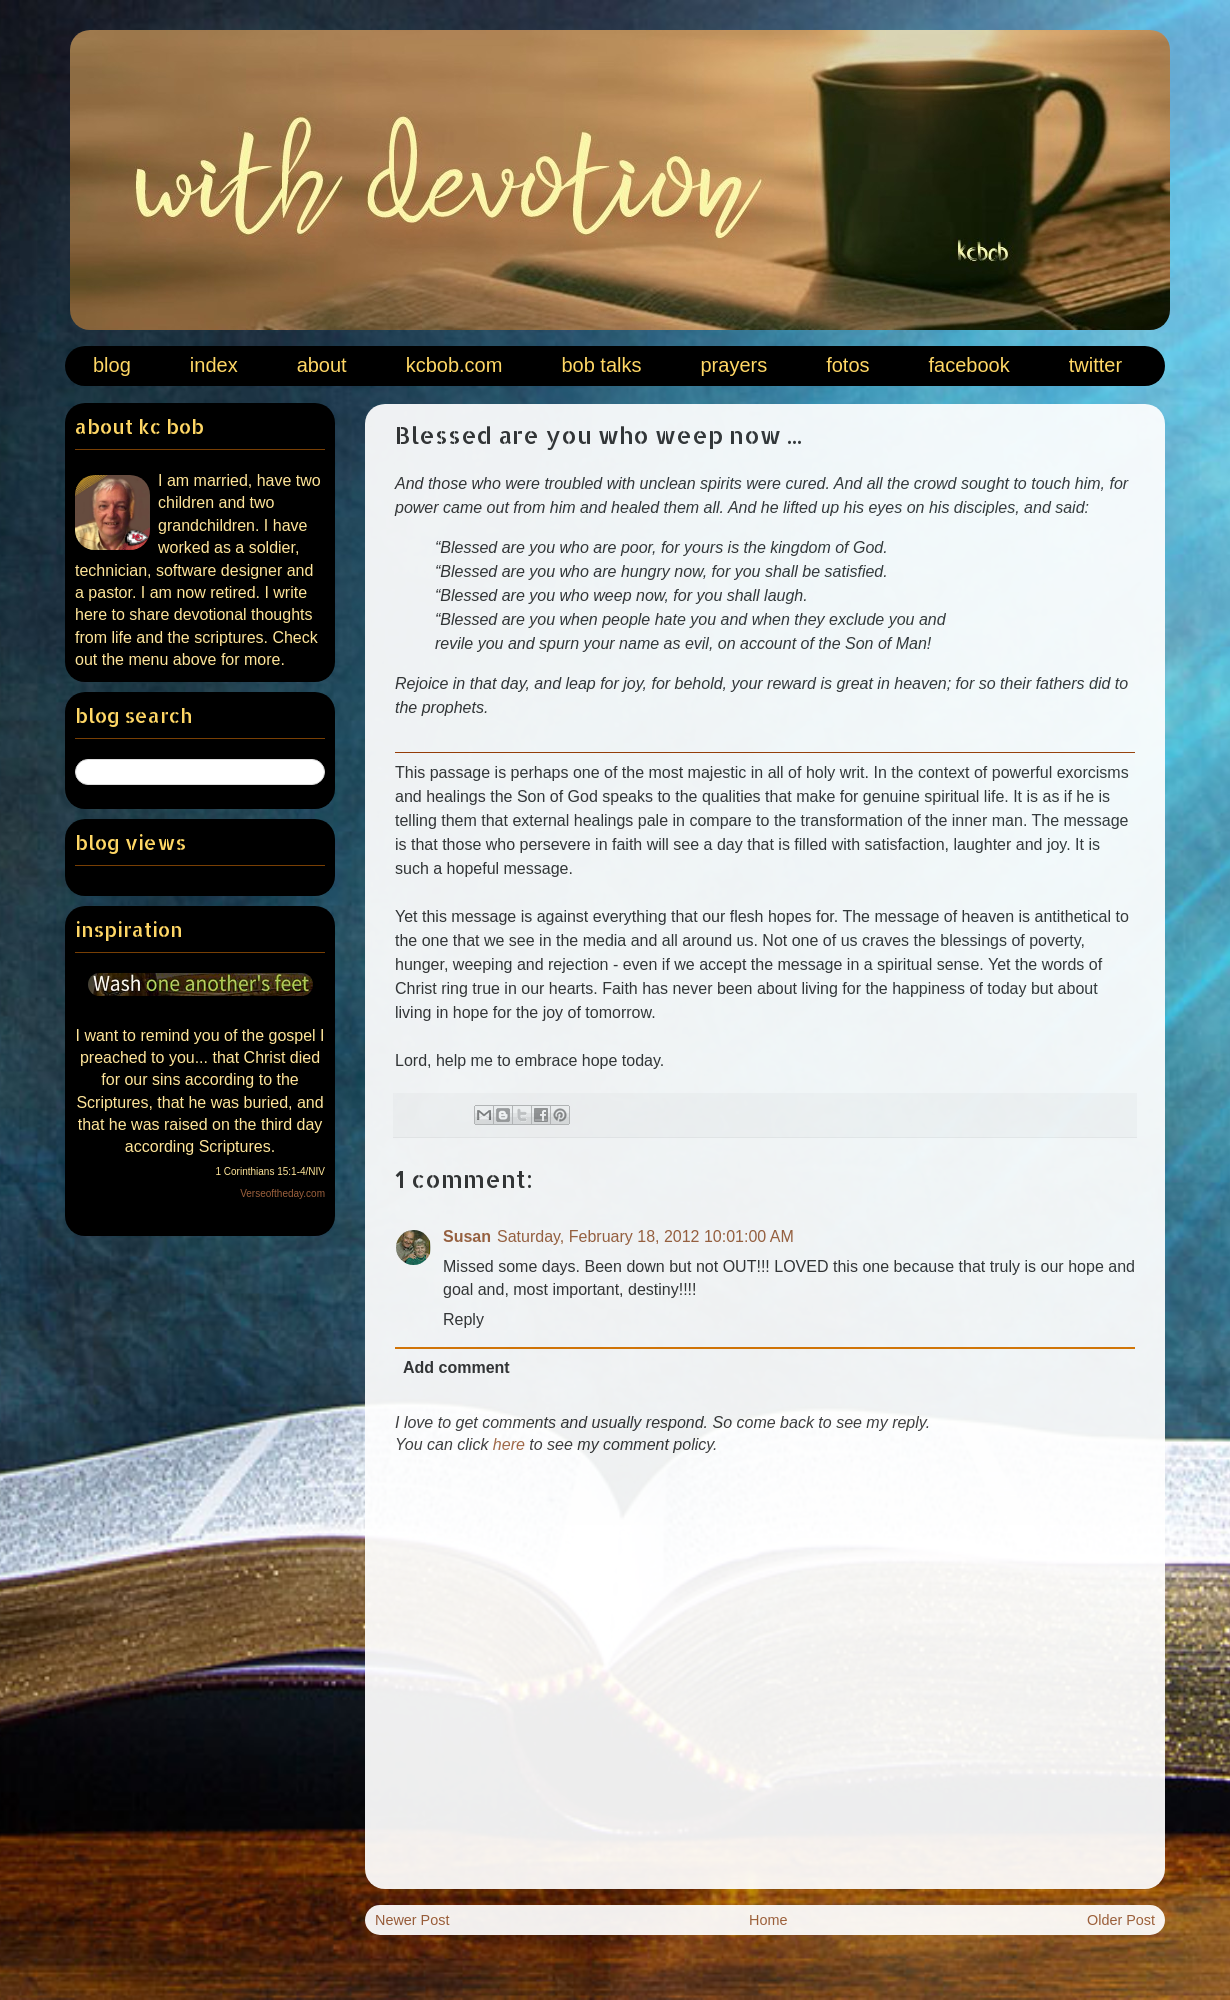 This screenshot has height=2000, width=1230. Describe the element at coordinates (645, 1236) in the screenshot. I see `Saturday, February 18, 2012 10:01:00 AM` at that location.